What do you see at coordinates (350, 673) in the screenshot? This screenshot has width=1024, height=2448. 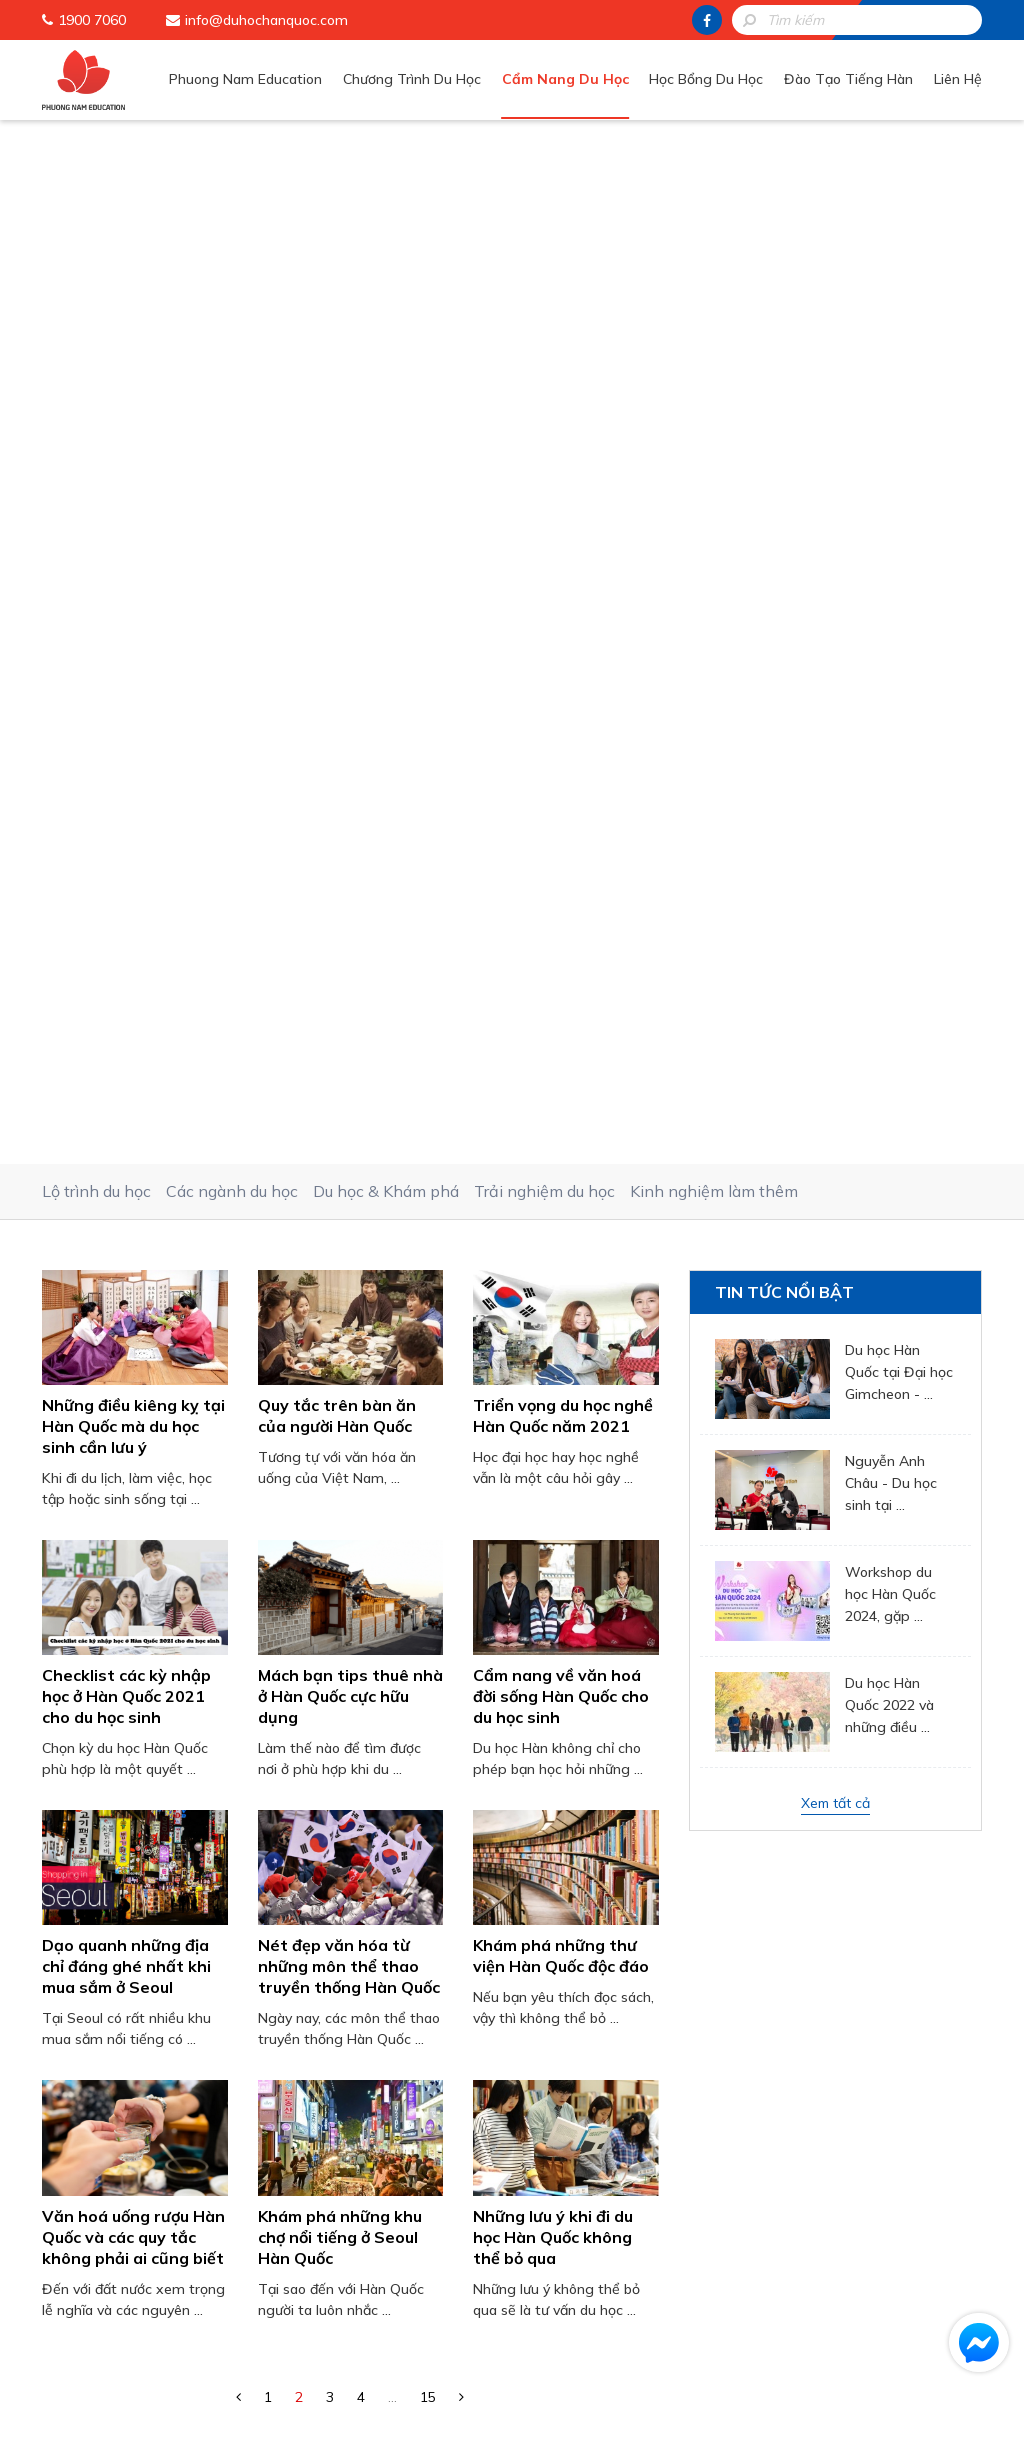 I see `Mách bạn tips thuê nhà ở Hàn Quốc cực hữu dụng` at bounding box center [350, 673].